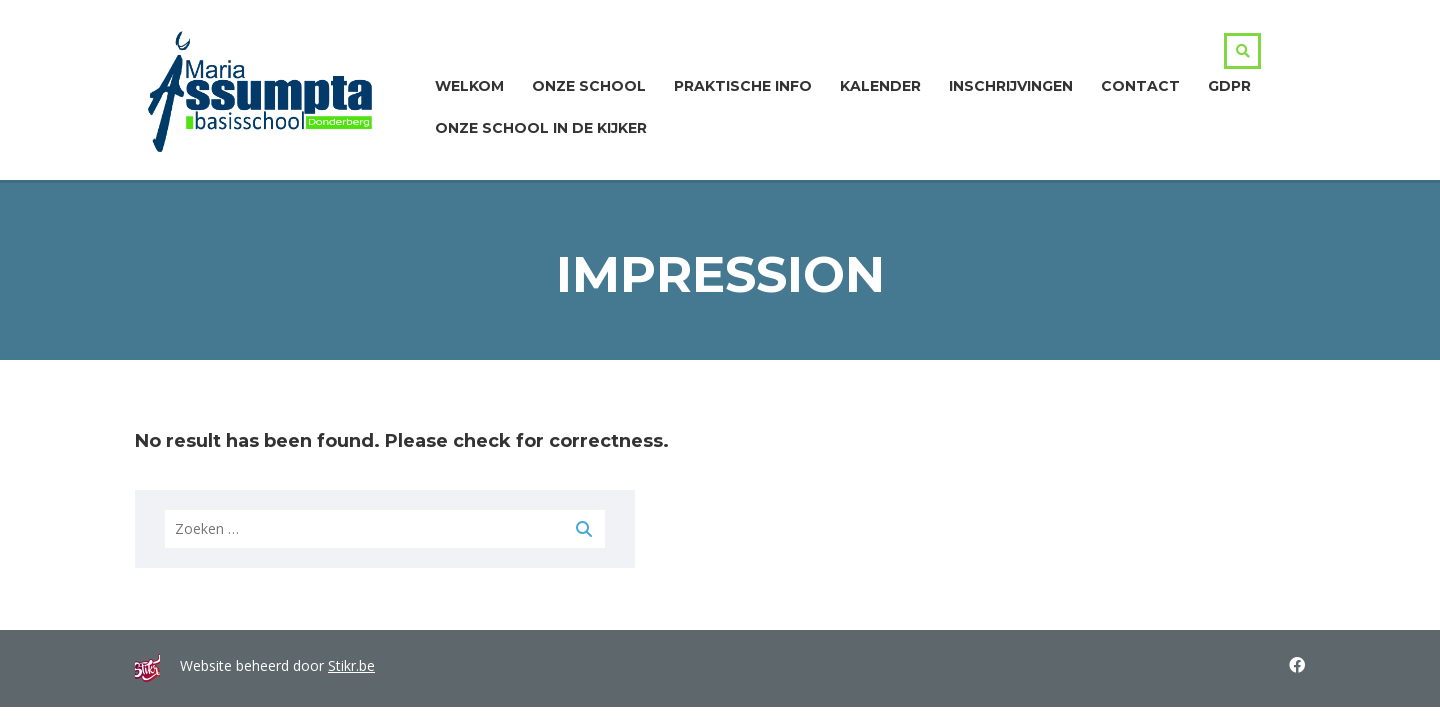  What do you see at coordinates (1140, 86) in the screenshot?
I see `Contact` at bounding box center [1140, 86].